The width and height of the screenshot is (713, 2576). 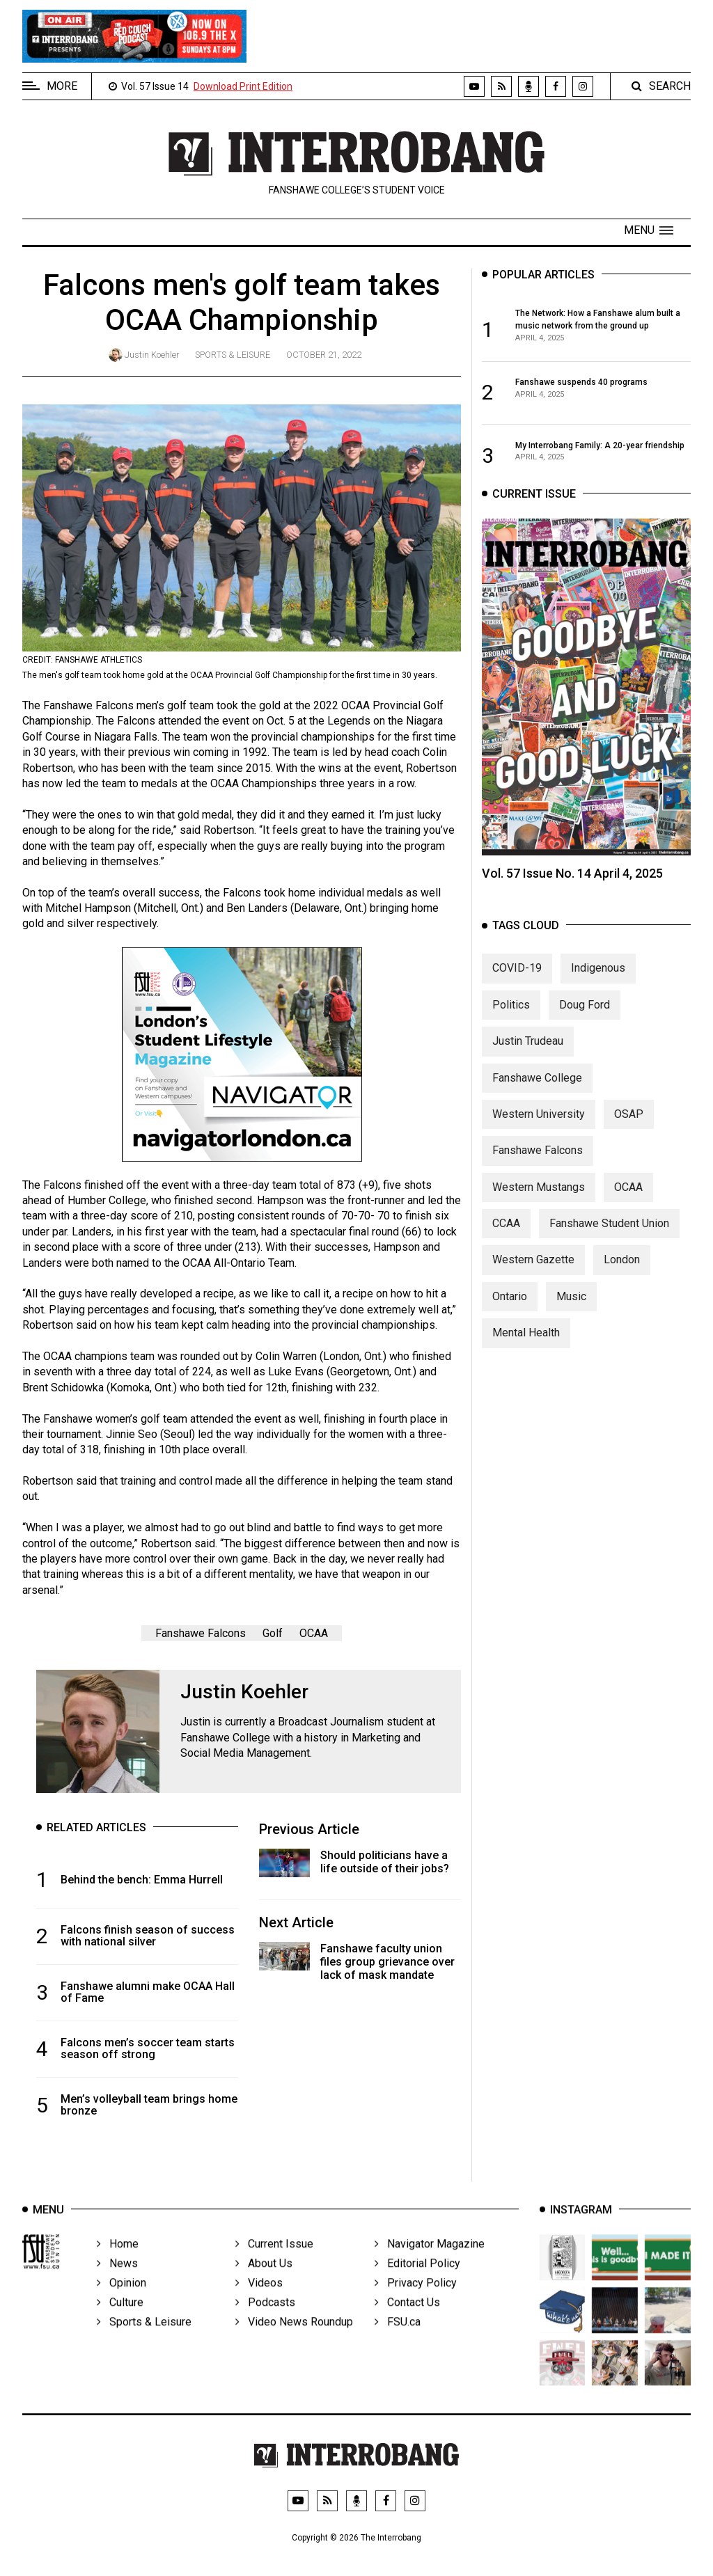 I want to click on Editorial Policy, so click(x=417, y=2278).